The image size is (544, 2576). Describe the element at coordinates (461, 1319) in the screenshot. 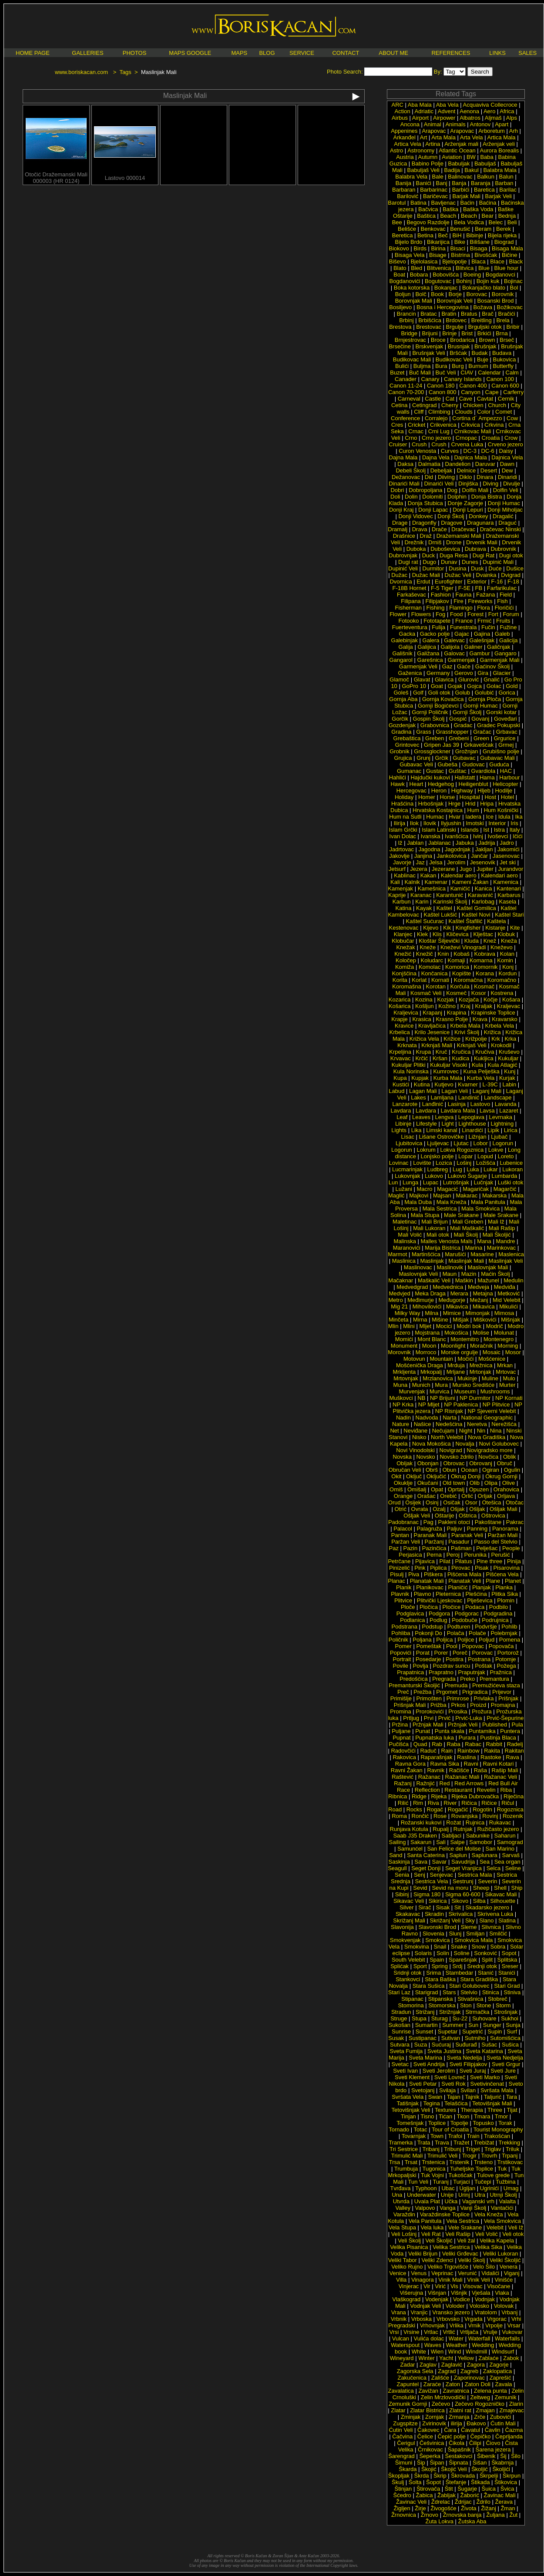

I see `Mišjak` at that location.